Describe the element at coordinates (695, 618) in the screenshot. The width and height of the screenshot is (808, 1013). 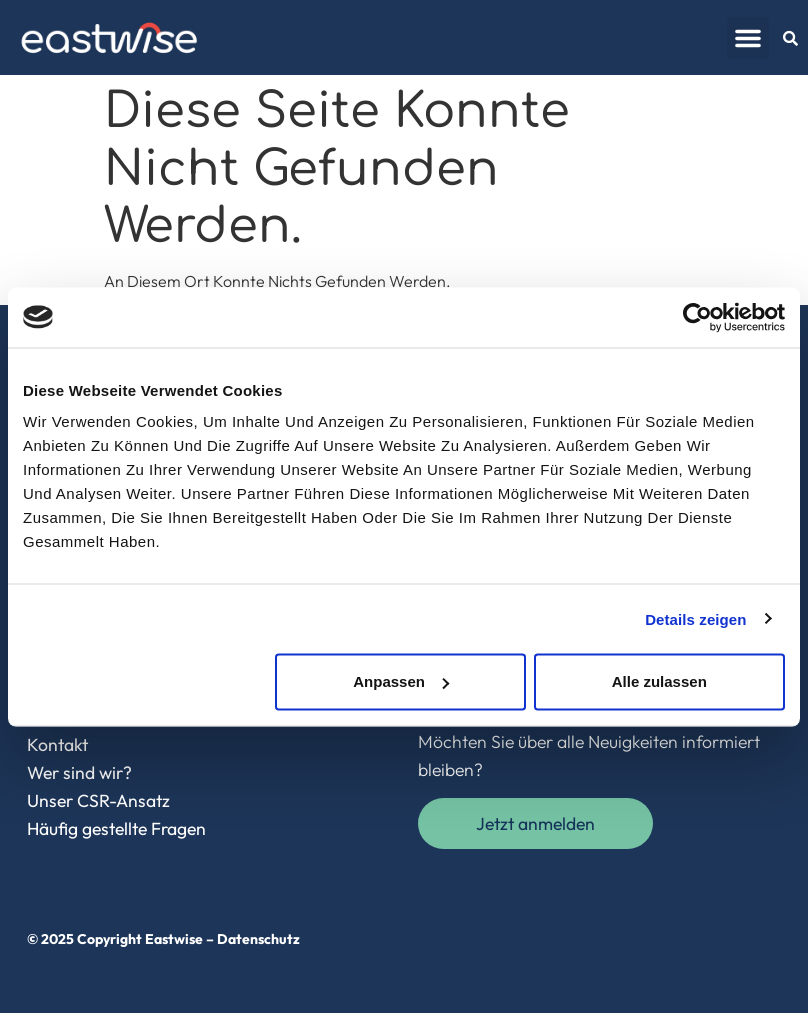
I see `Details zeigen` at that location.